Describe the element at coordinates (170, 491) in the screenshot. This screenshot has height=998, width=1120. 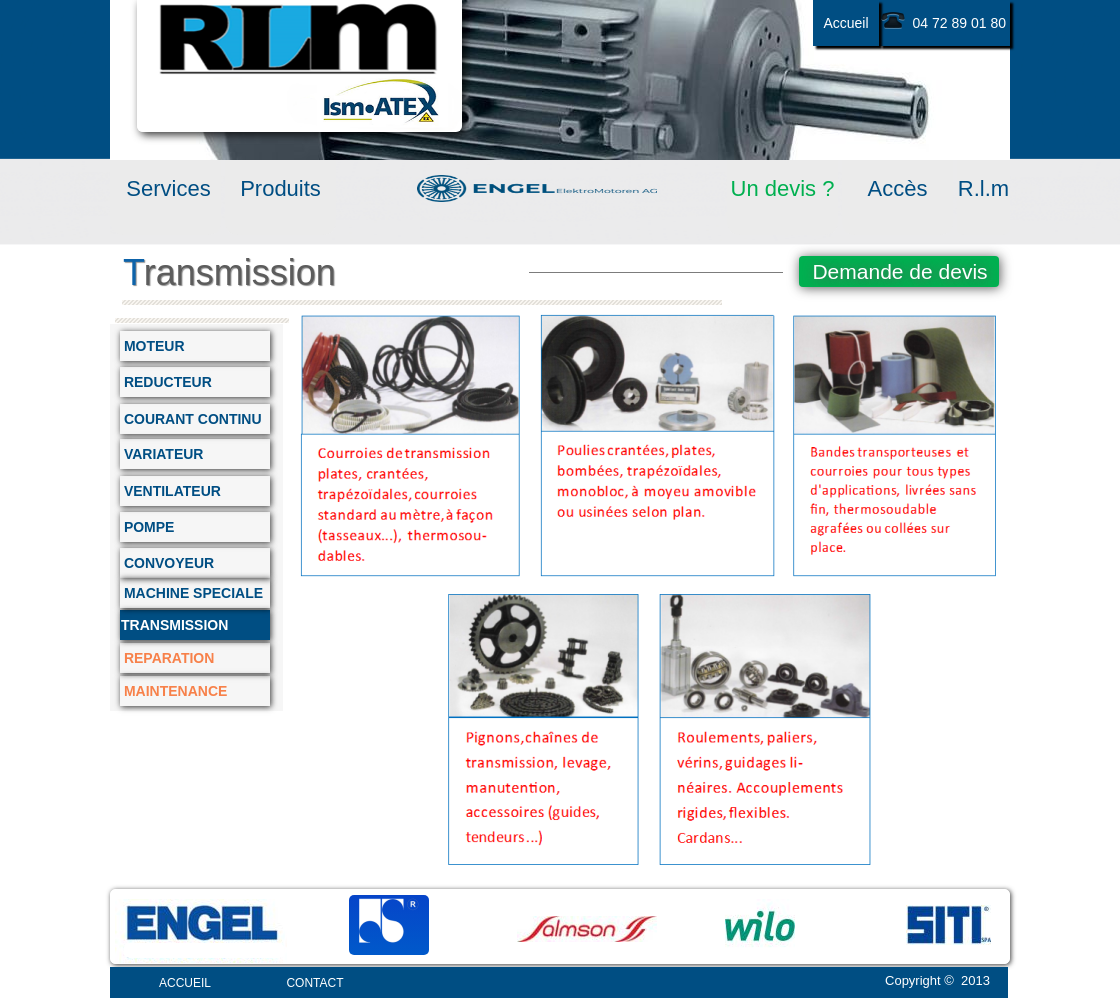
I see `VENTILATEUR` at that location.